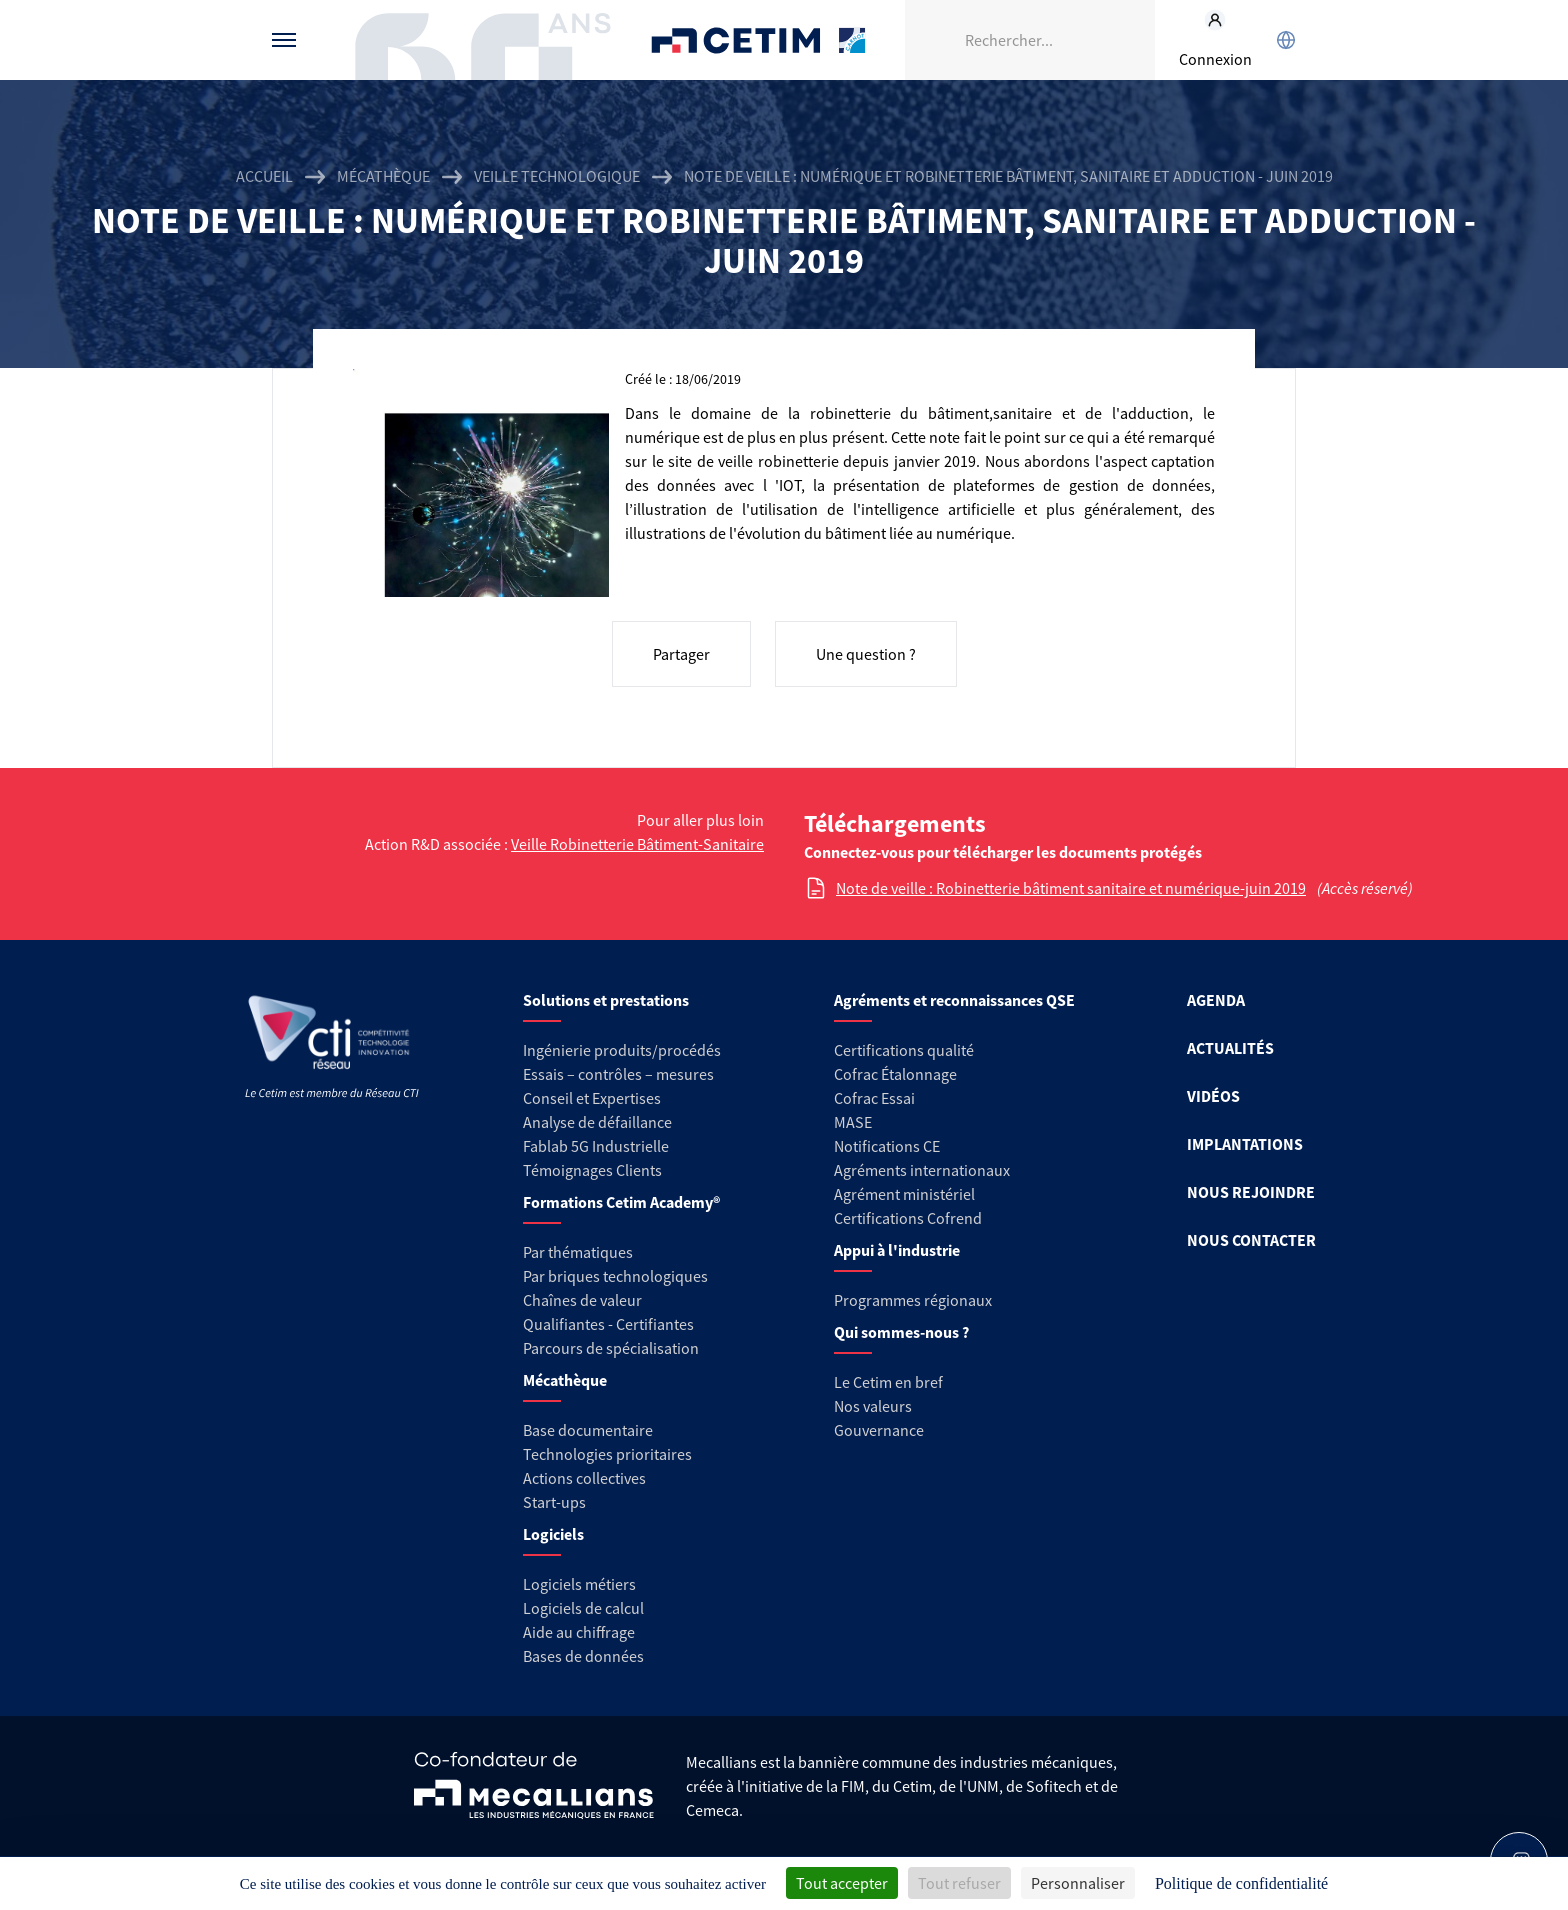 The width and height of the screenshot is (1568, 1910). I want to click on Conseil et Expertises, so click(592, 1098).